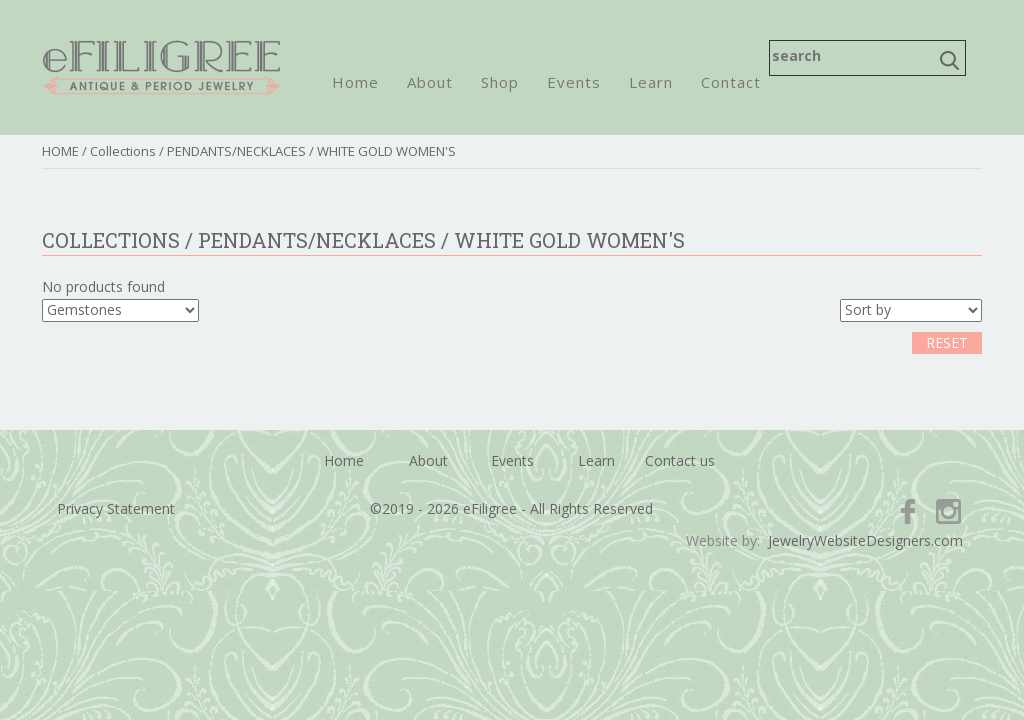 This screenshot has width=1024, height=720. I want to click on RESET, so click(947, 342).